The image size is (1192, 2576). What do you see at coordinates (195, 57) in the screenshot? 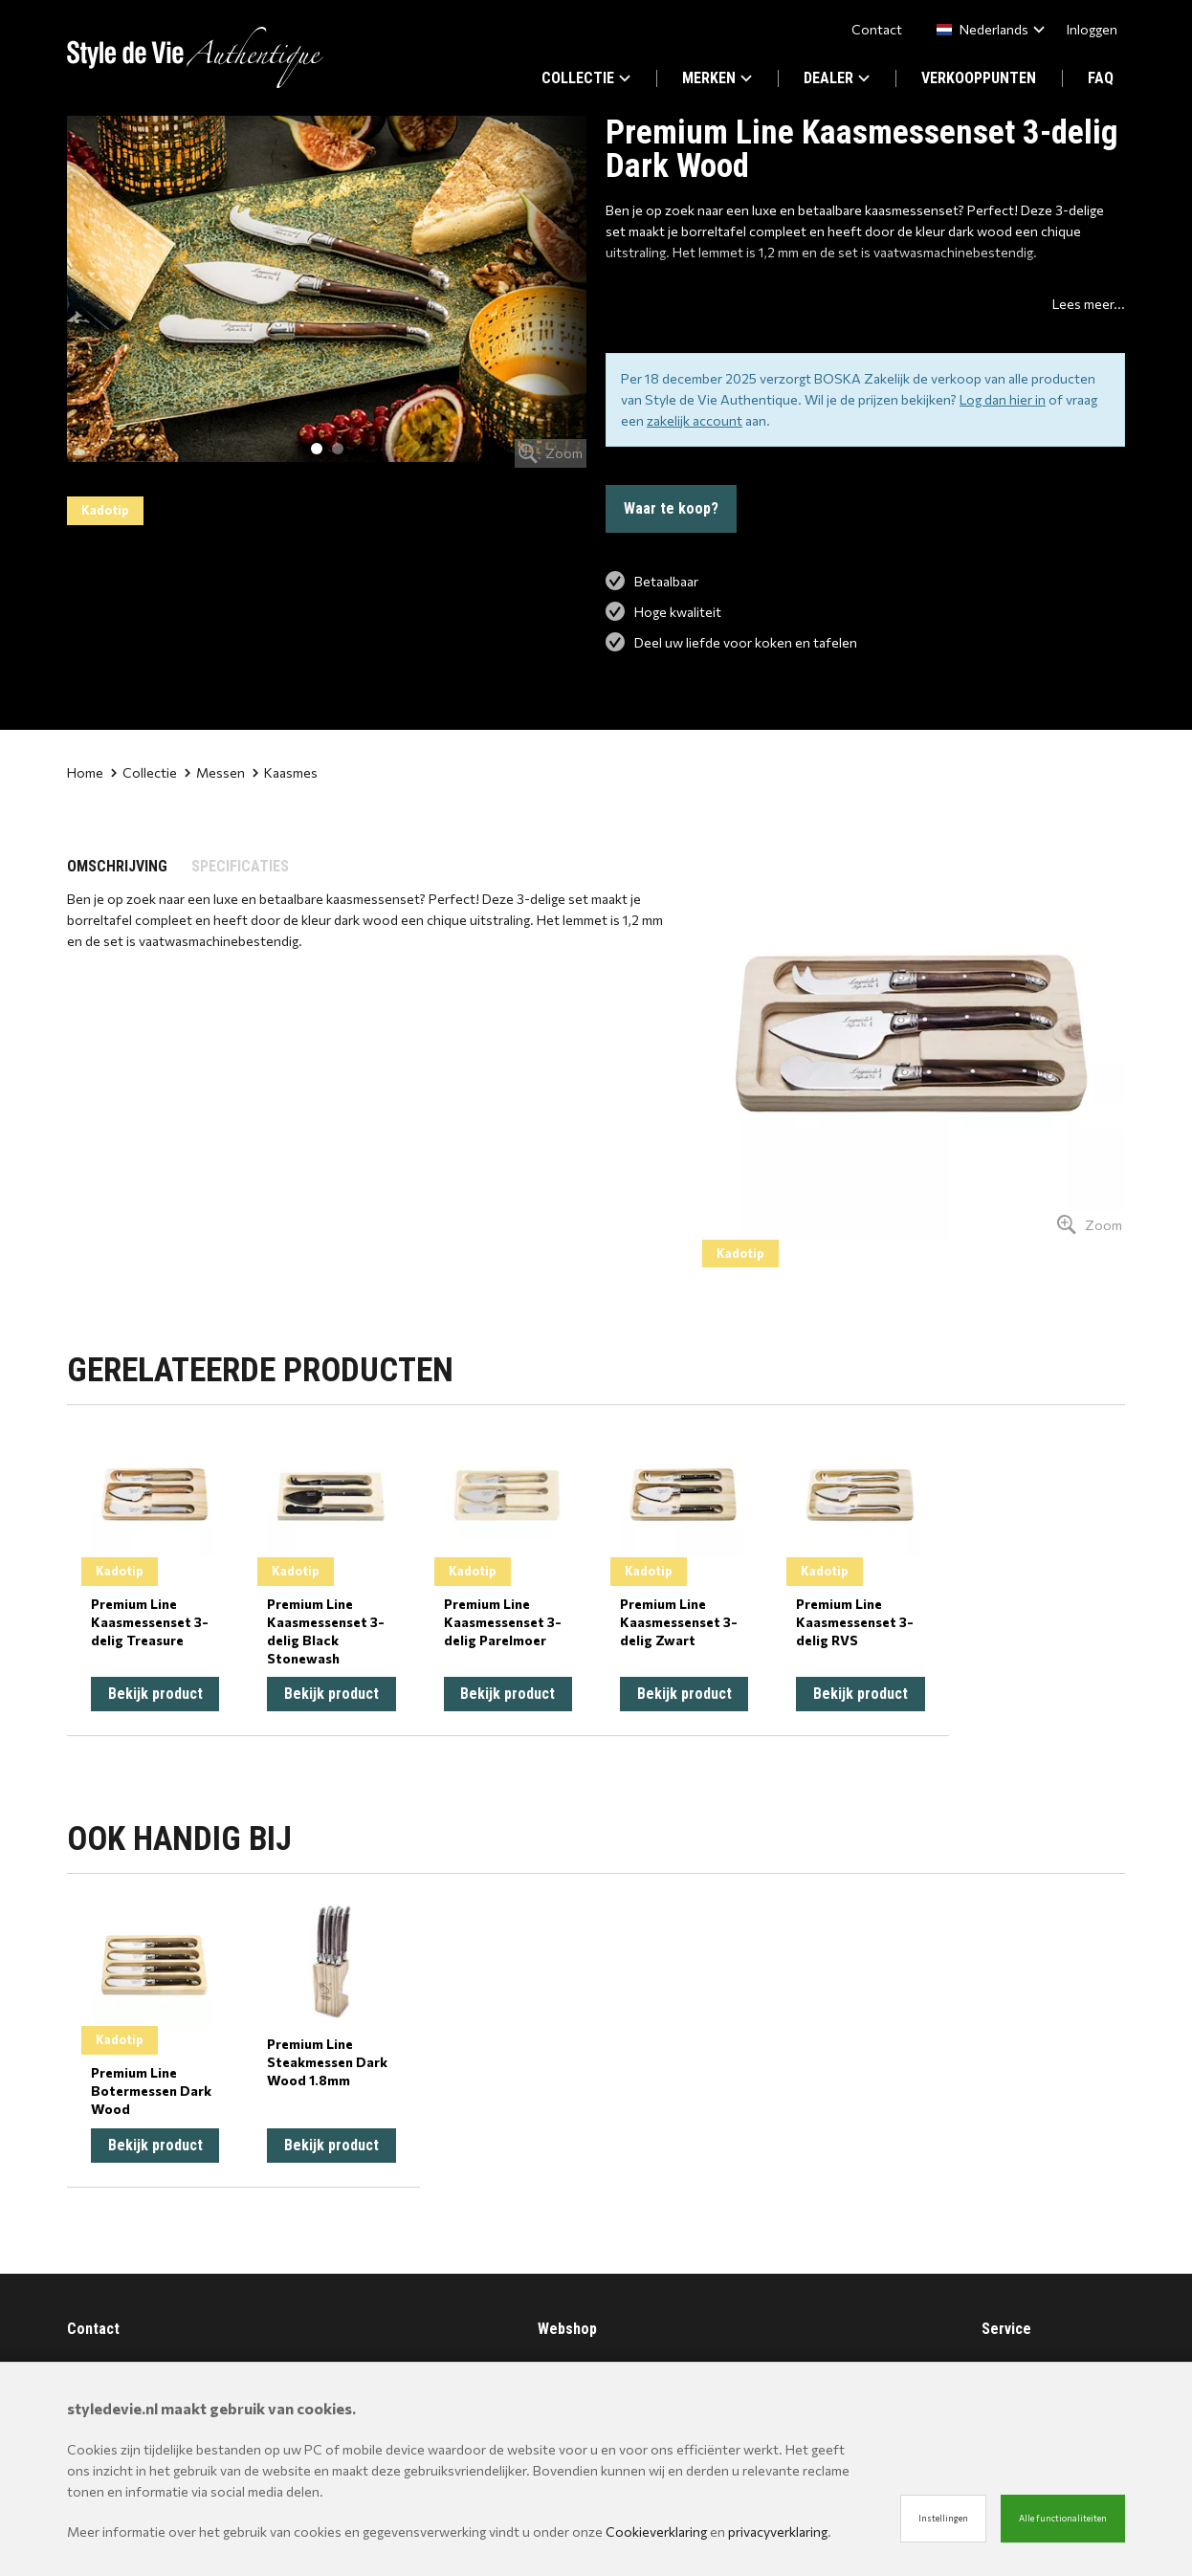
I see `[Site name]` at bounding box center [195, 57].